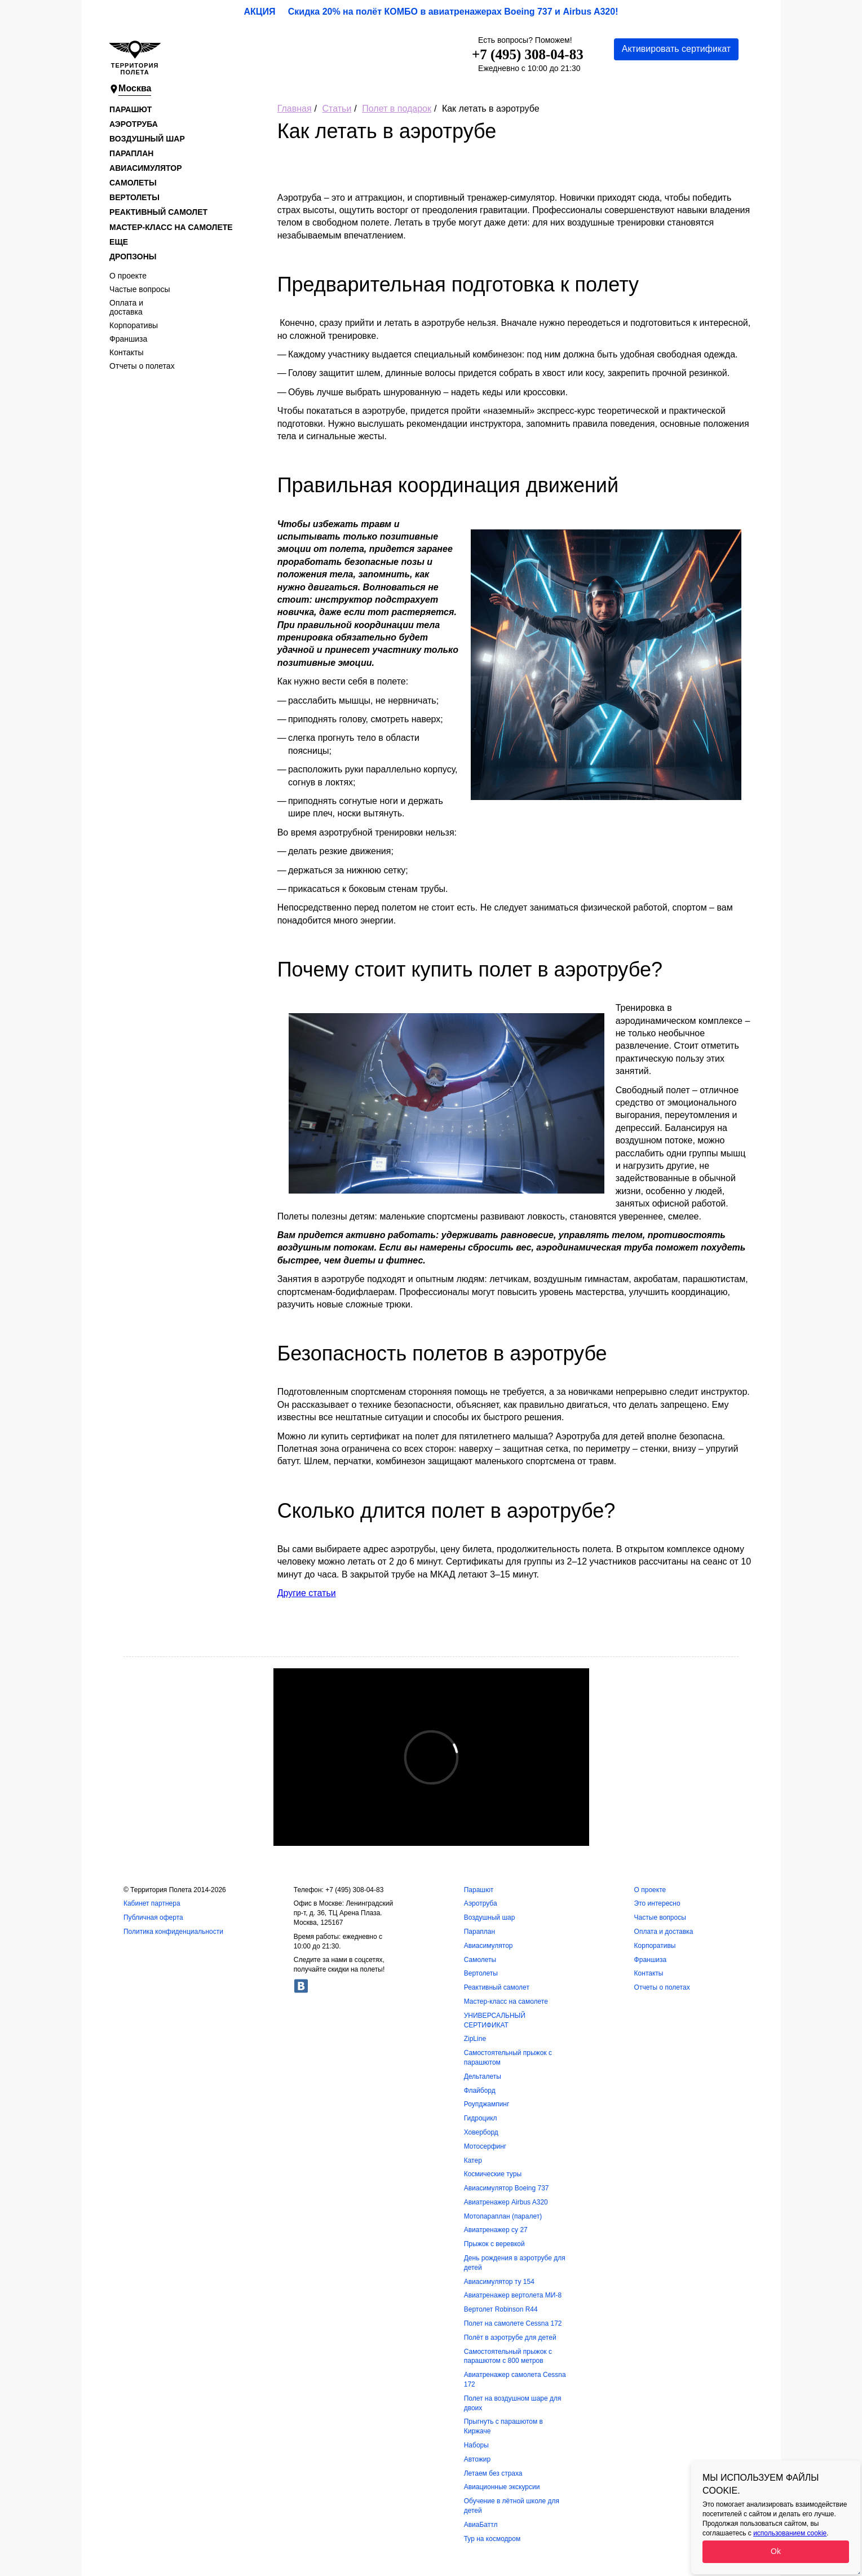 This screenshot has width=862, height=2576. Describe the element at coordinates (482, 2076) in the screenshot. I see `Дельталеты` at that location.